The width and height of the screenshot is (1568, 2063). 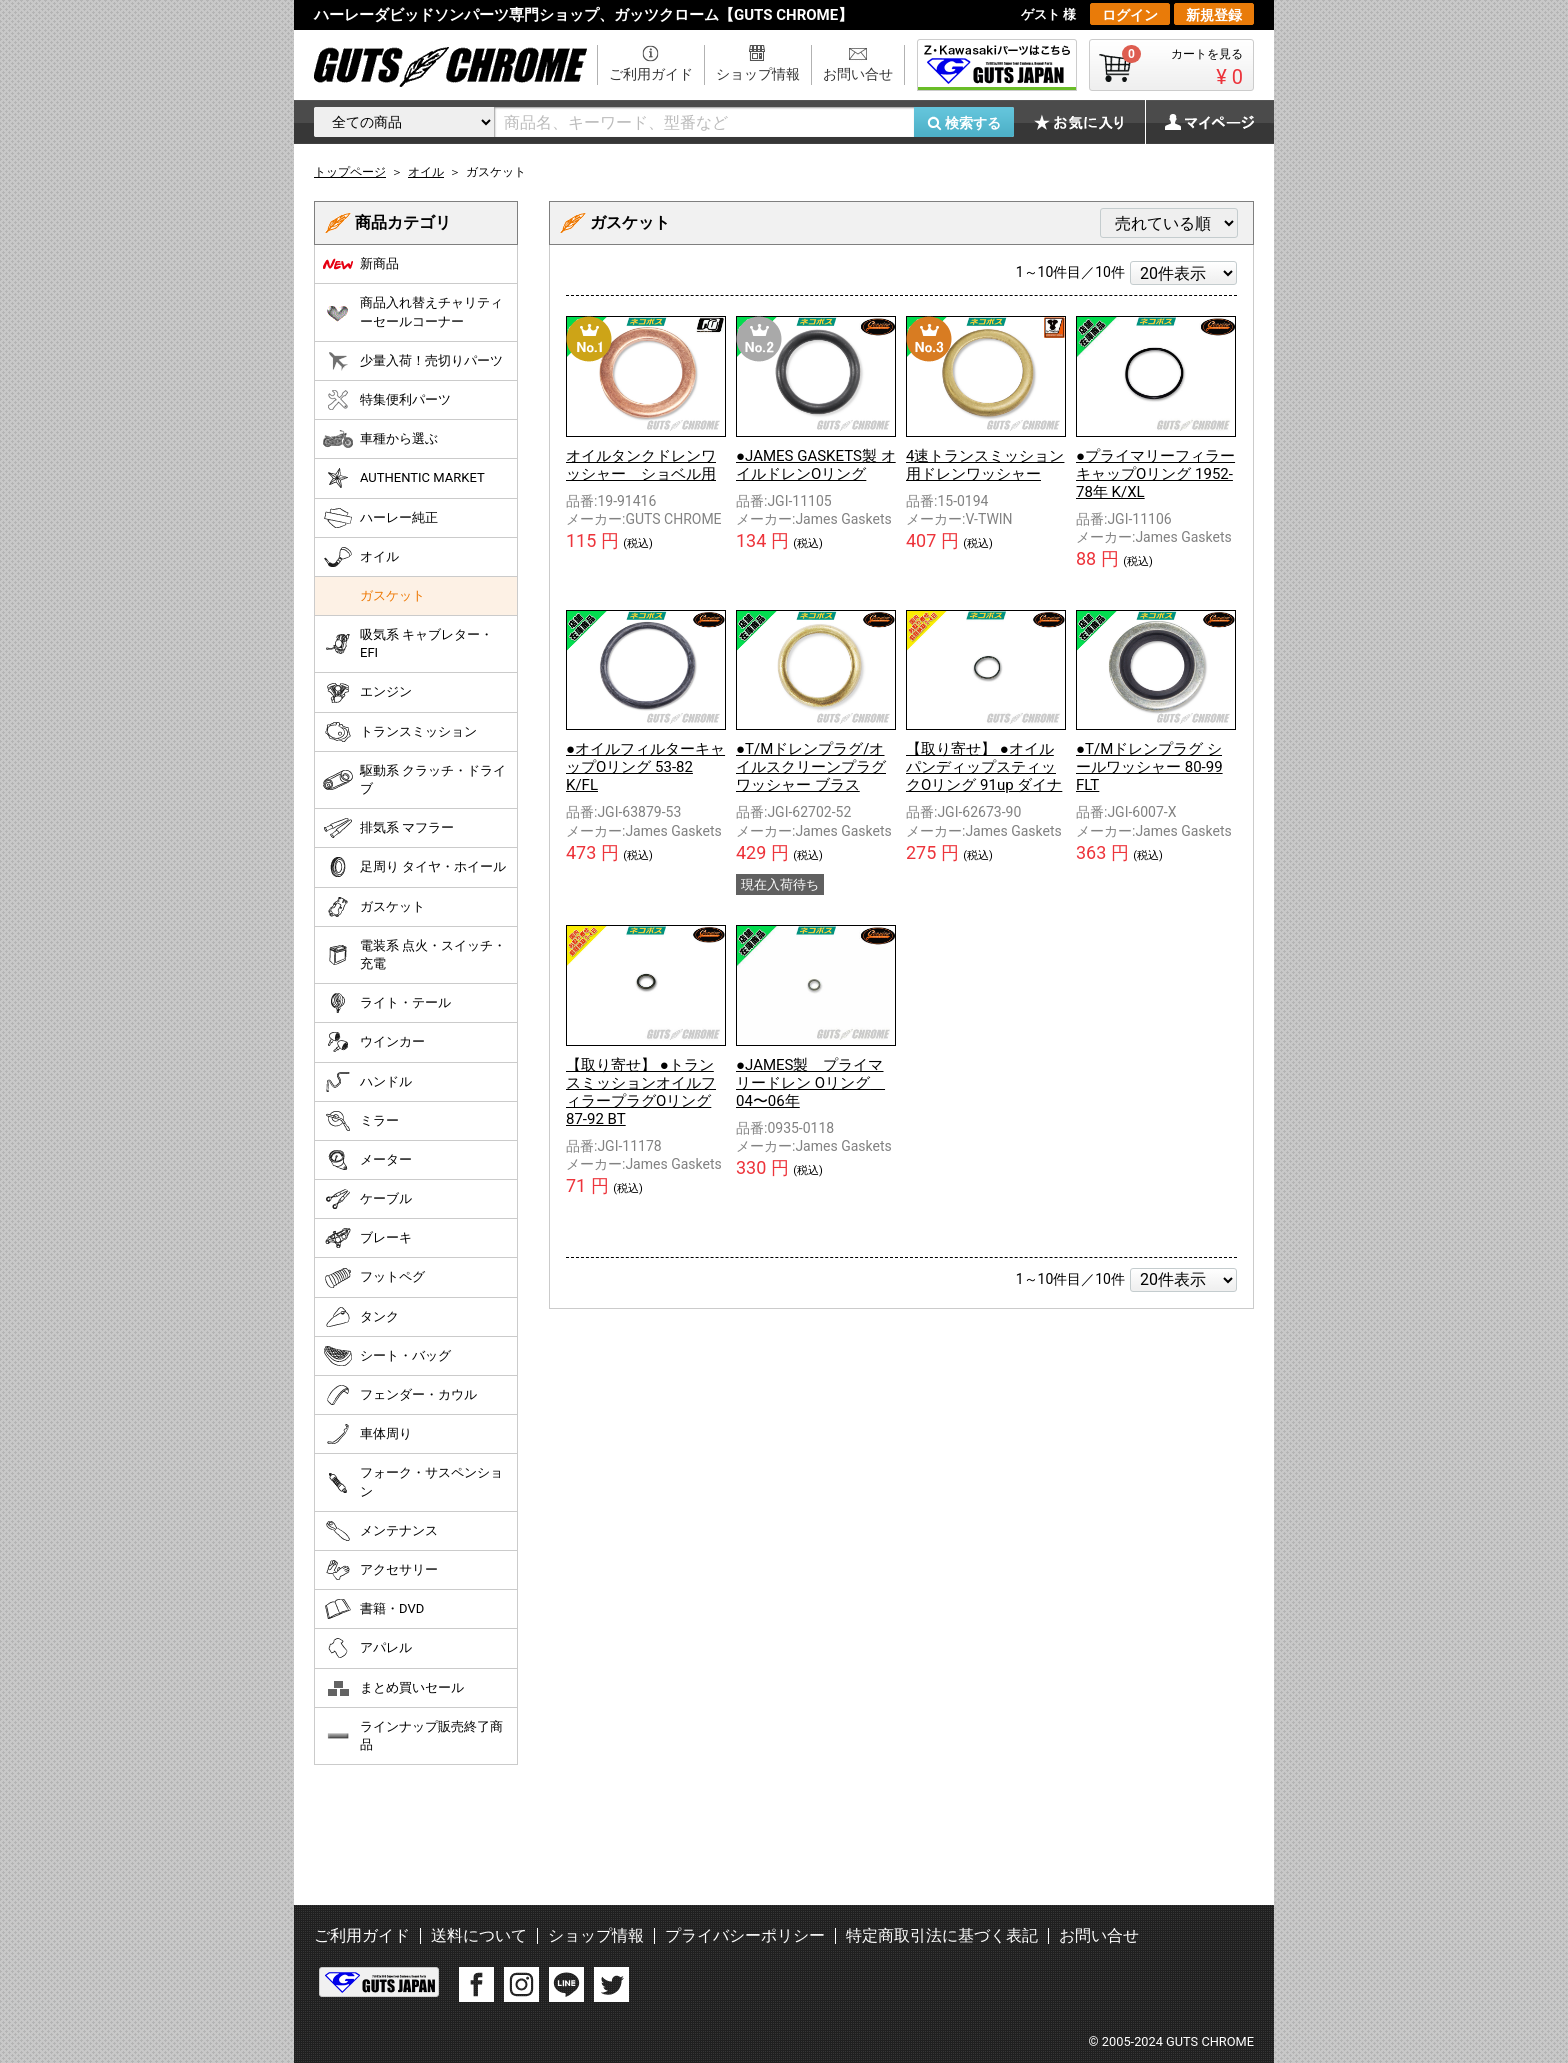 I want to click on お問い合せ, so click(x=858, y=74).